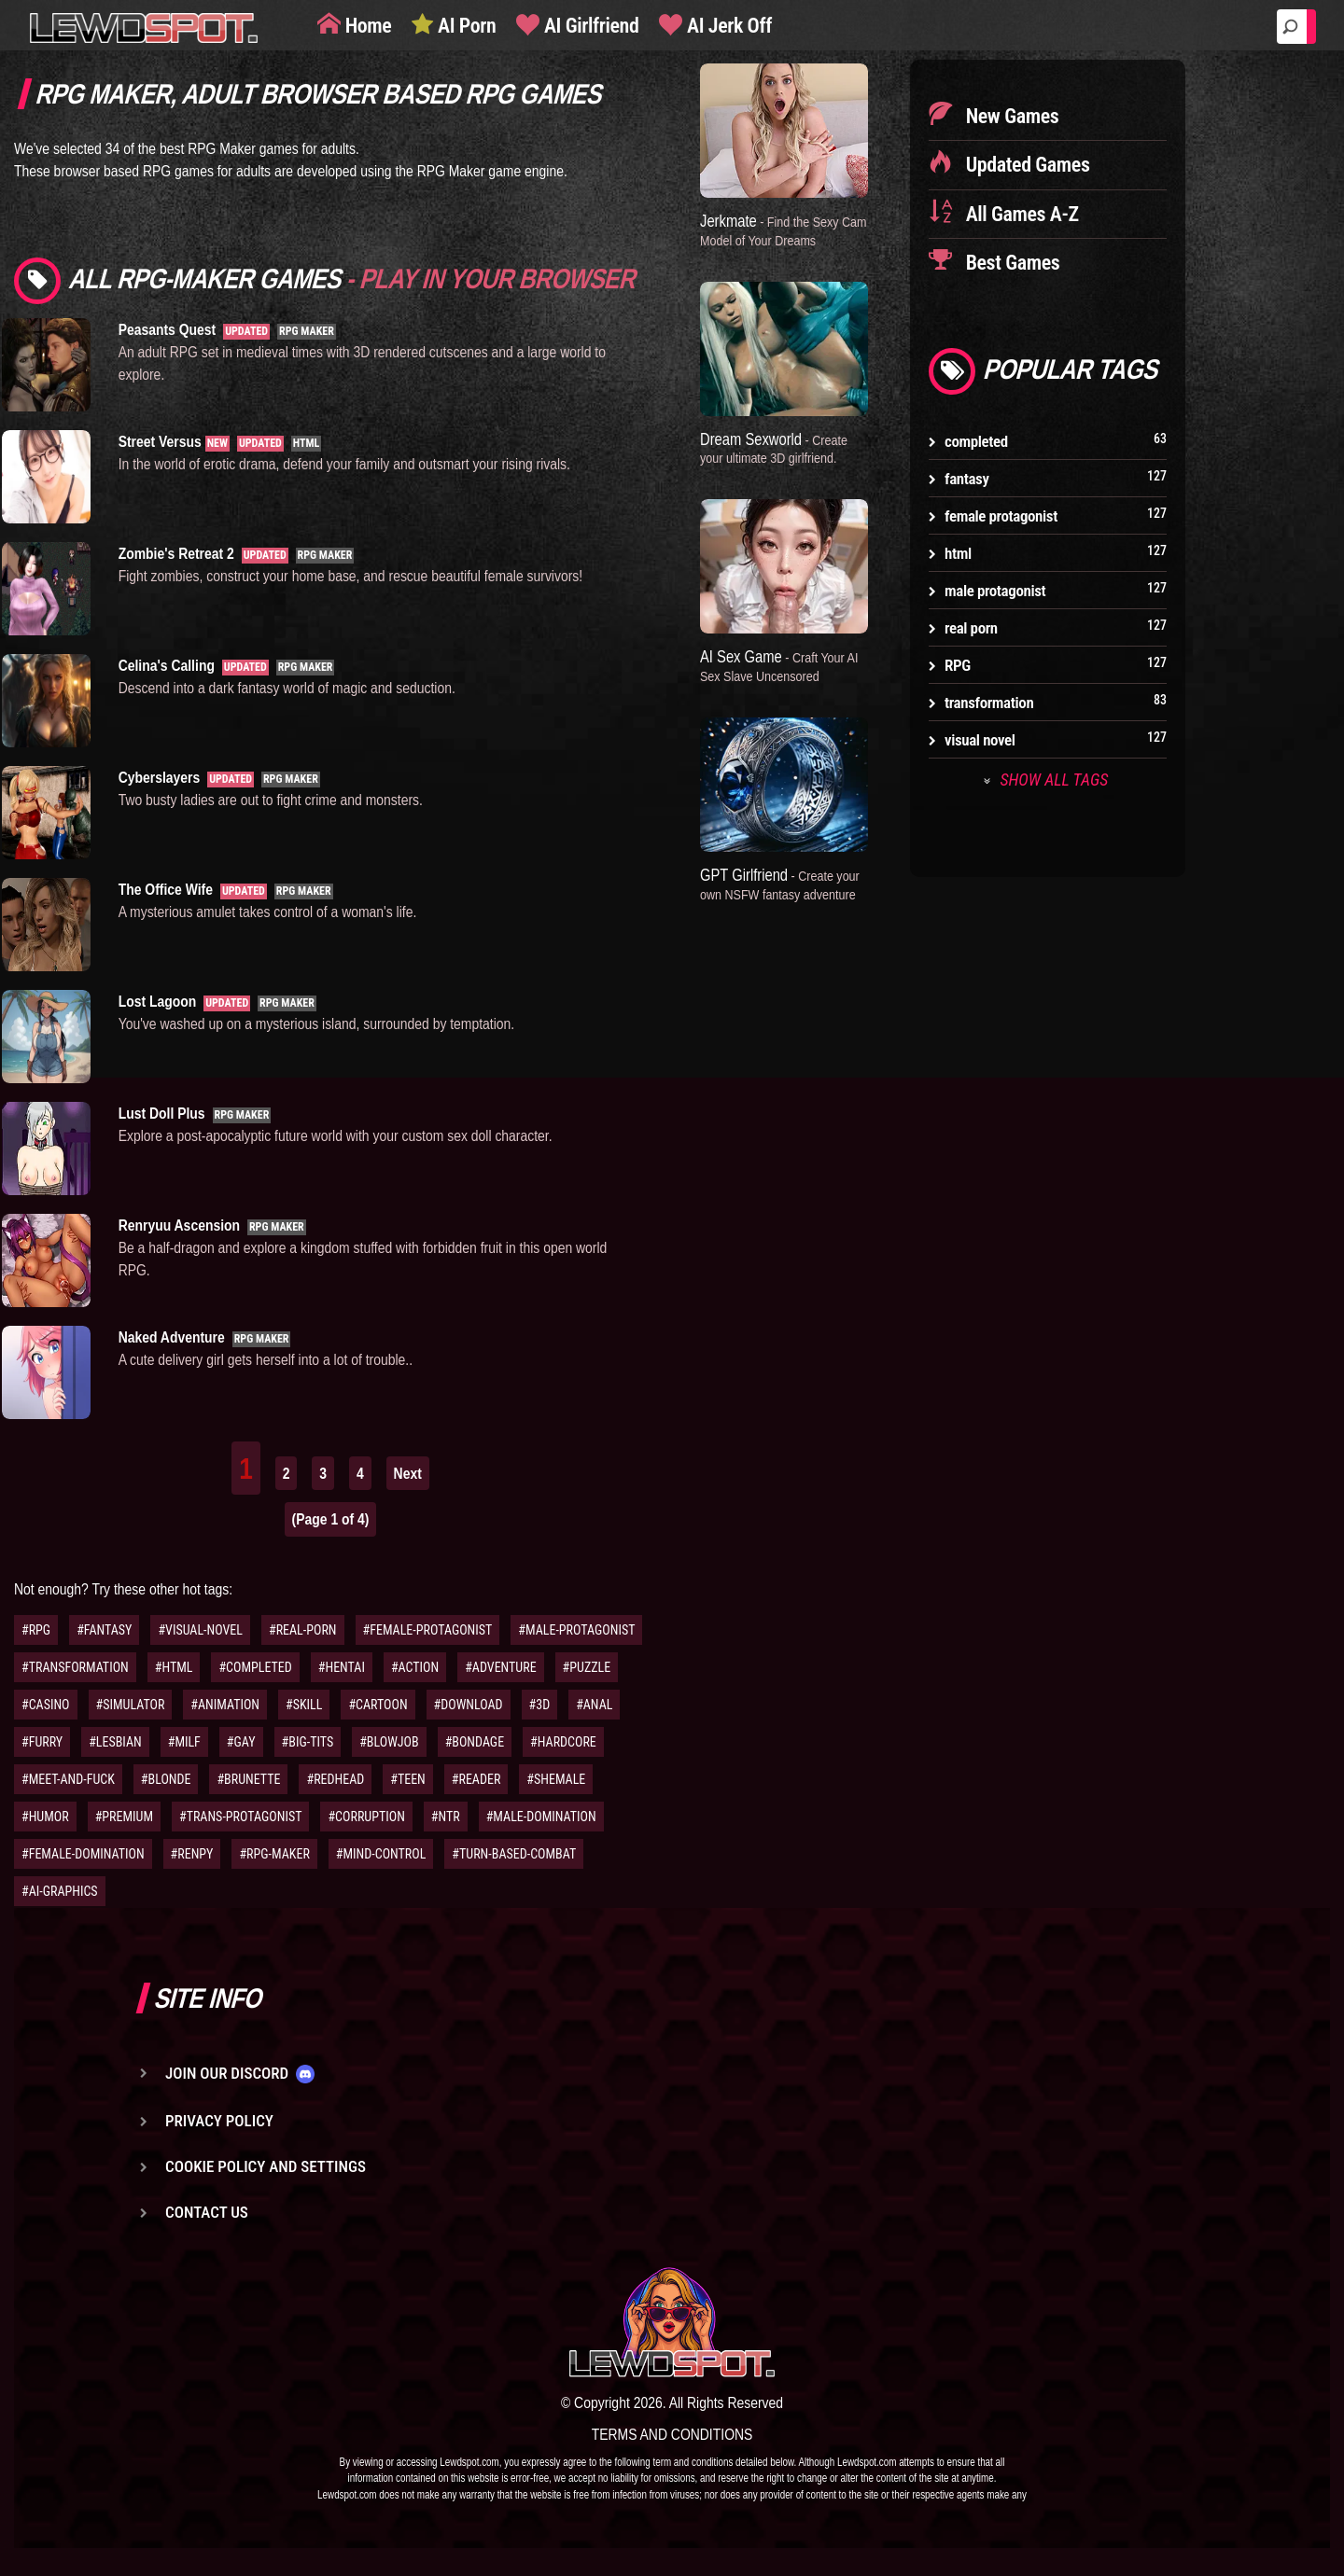 Image resolution: width=1344 pixels, height=2576 pixels. I want to click on Contact us, so click(206, 2212).